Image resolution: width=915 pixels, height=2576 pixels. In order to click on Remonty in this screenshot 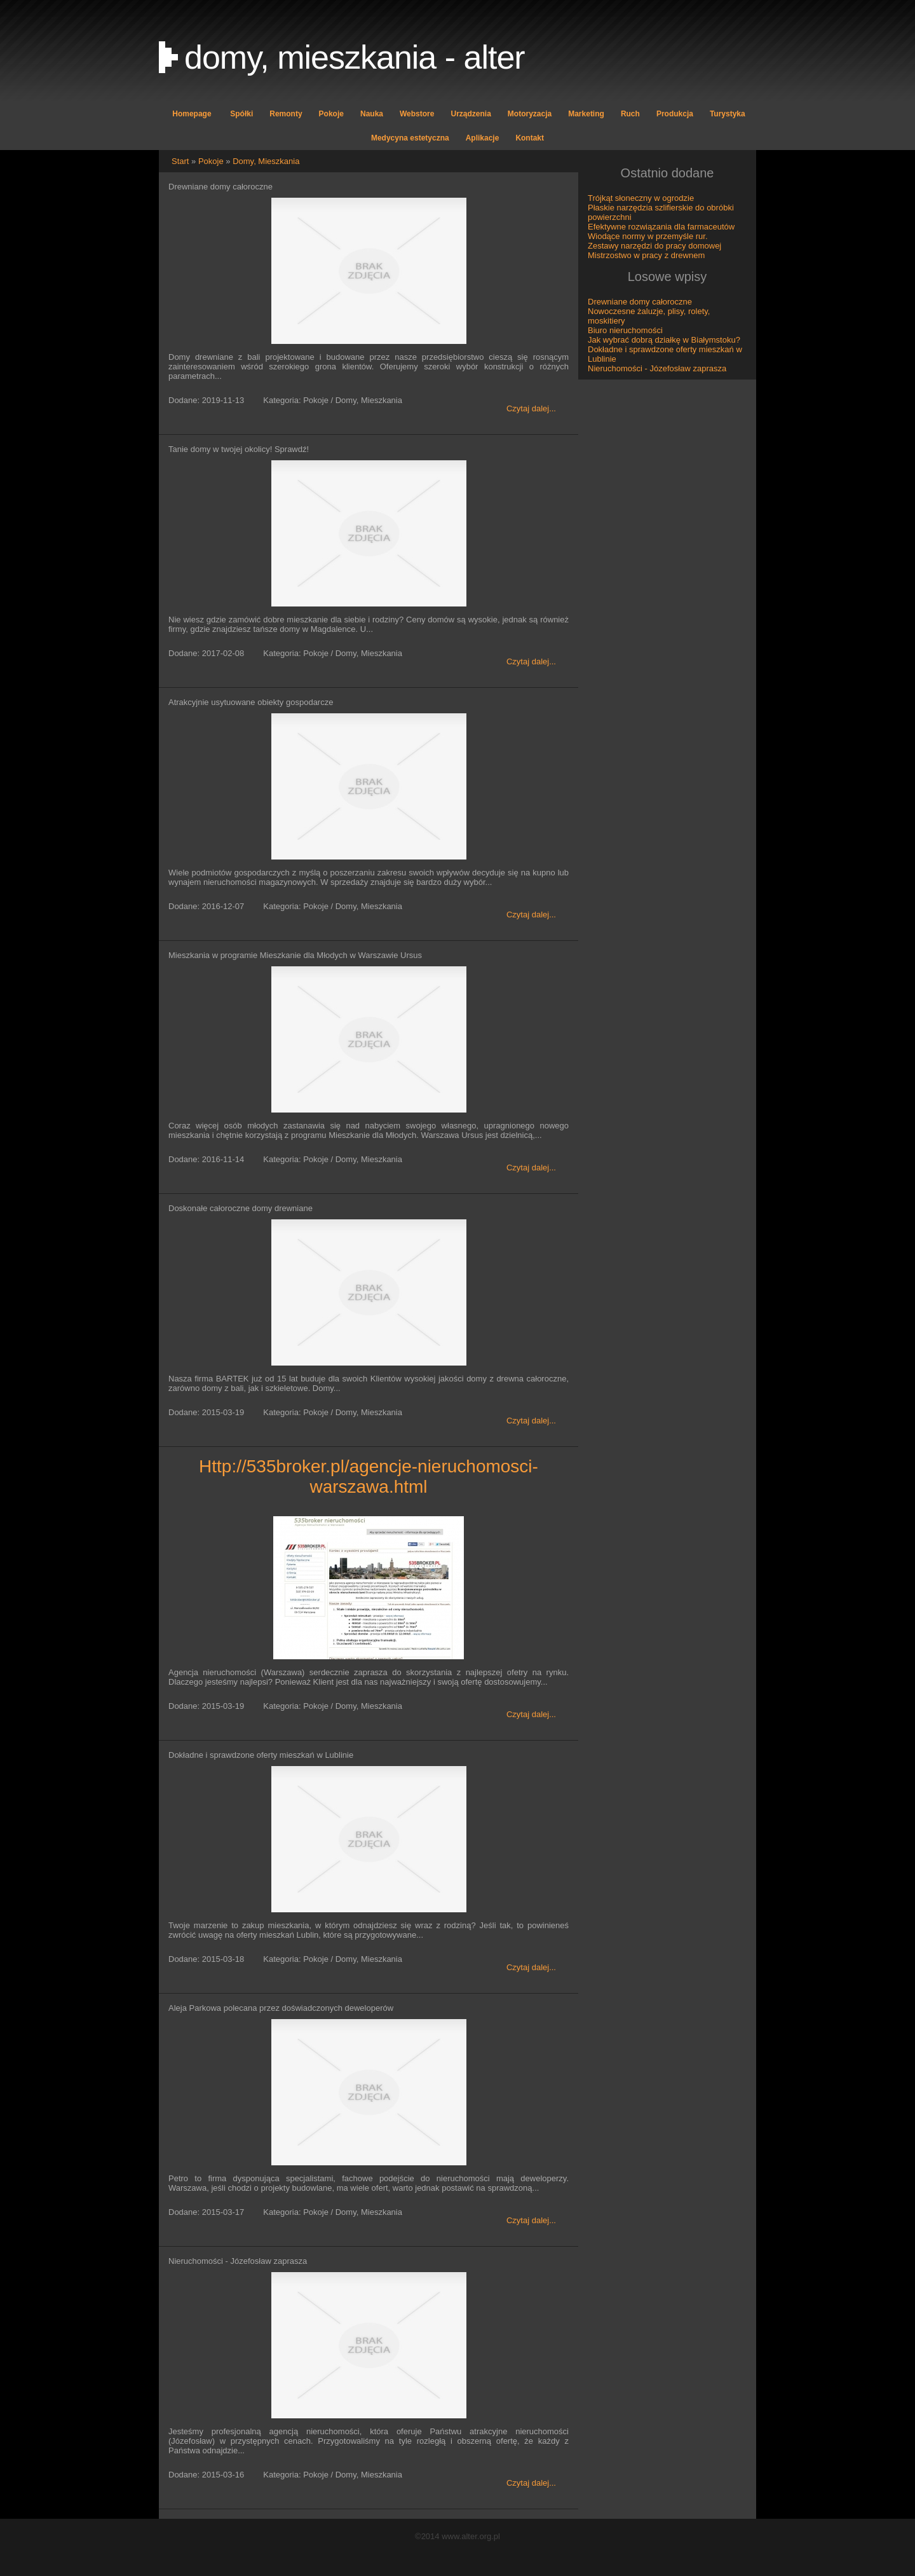, I will do `click(285, 113)`.